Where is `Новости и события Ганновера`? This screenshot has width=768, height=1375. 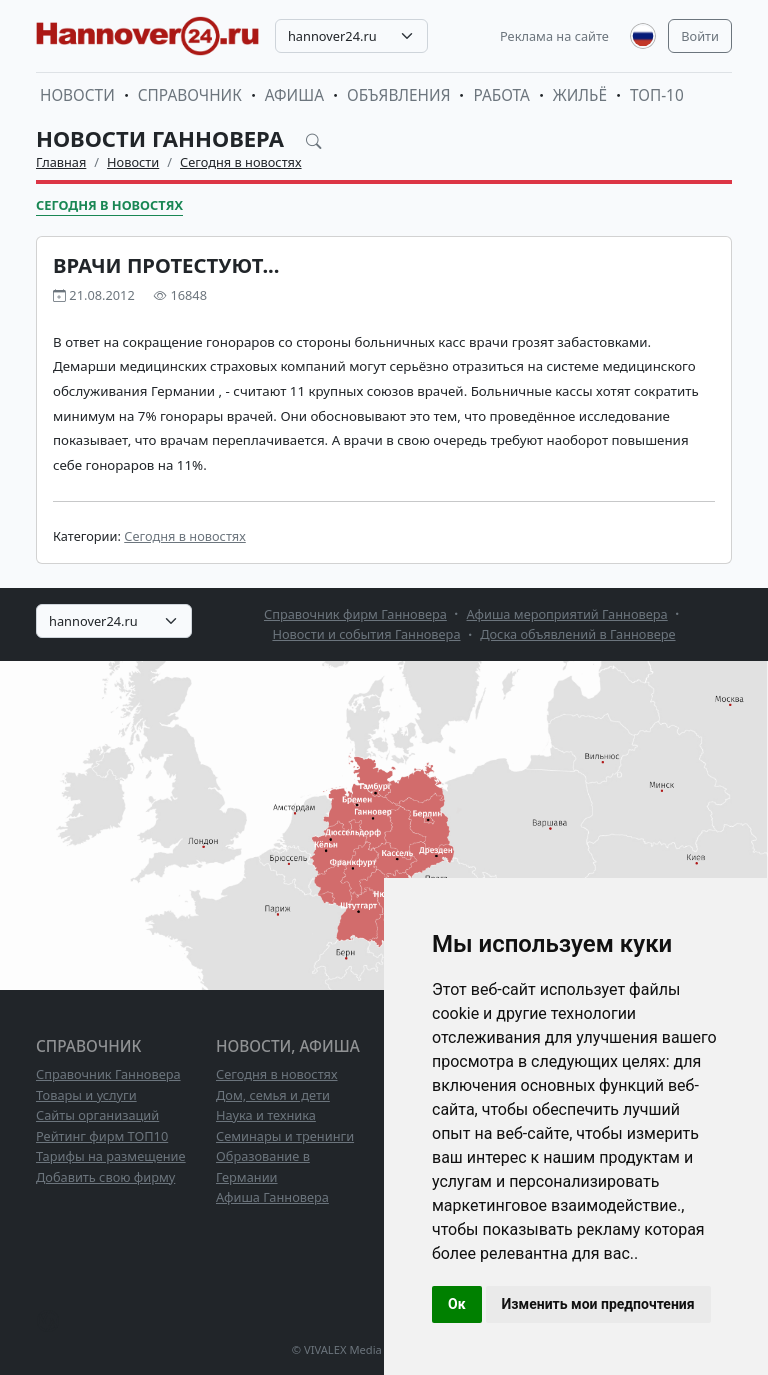 Новости и события Ганновера is located at coordinates (366, 634).